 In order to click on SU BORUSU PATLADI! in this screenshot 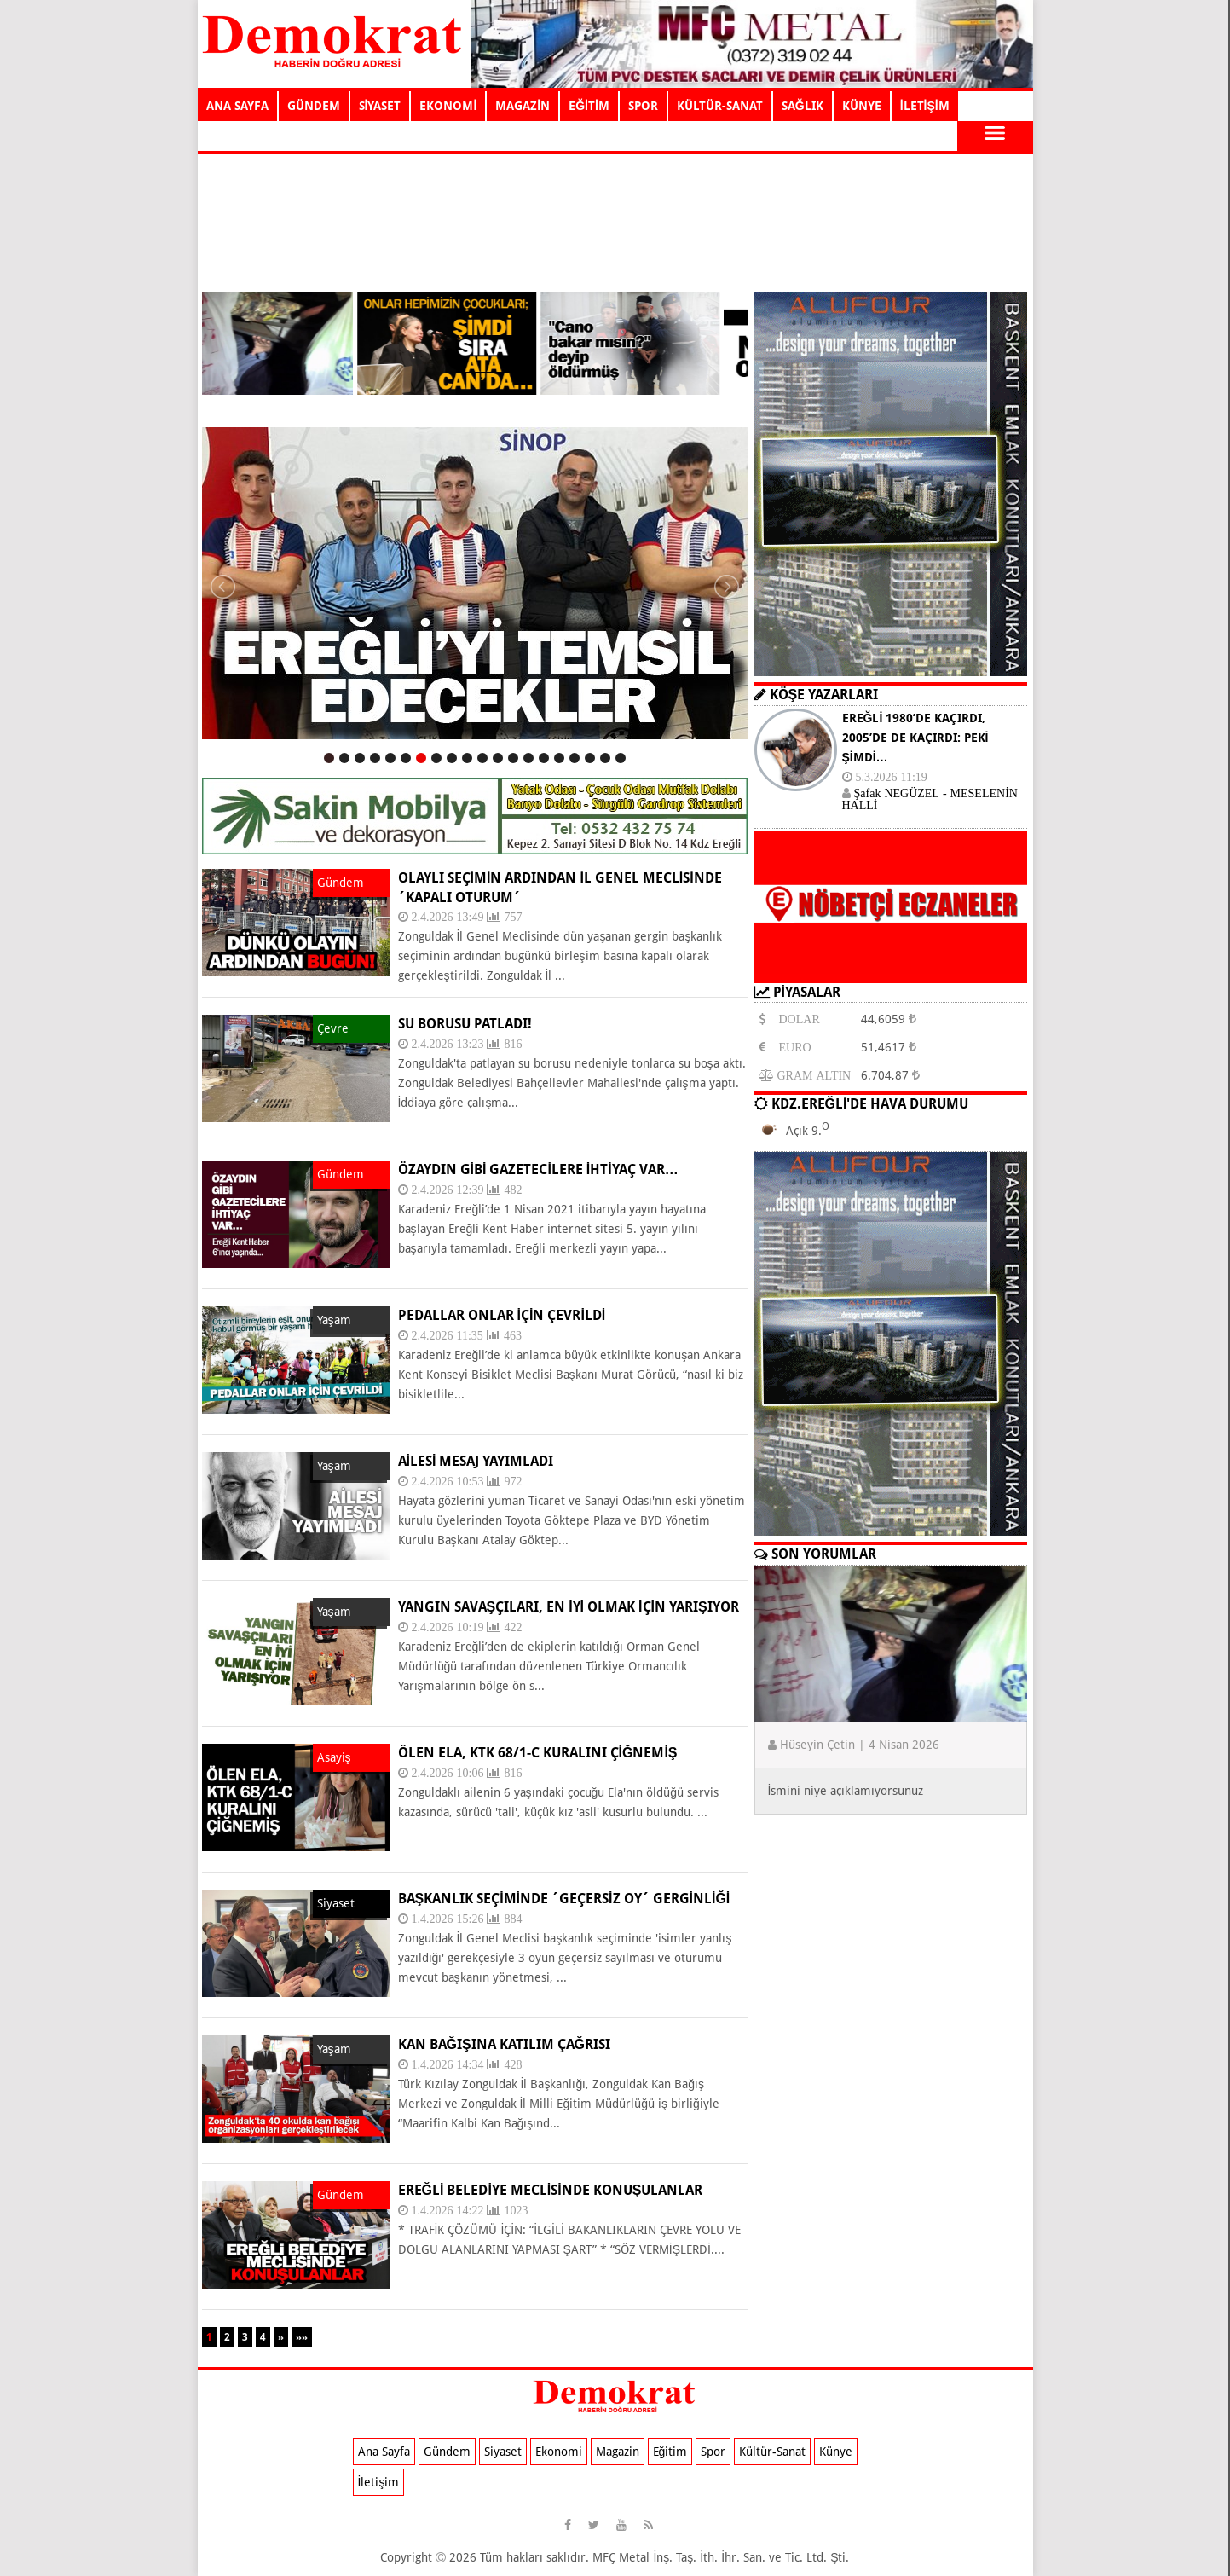, I will do `click(465, 1024)`.